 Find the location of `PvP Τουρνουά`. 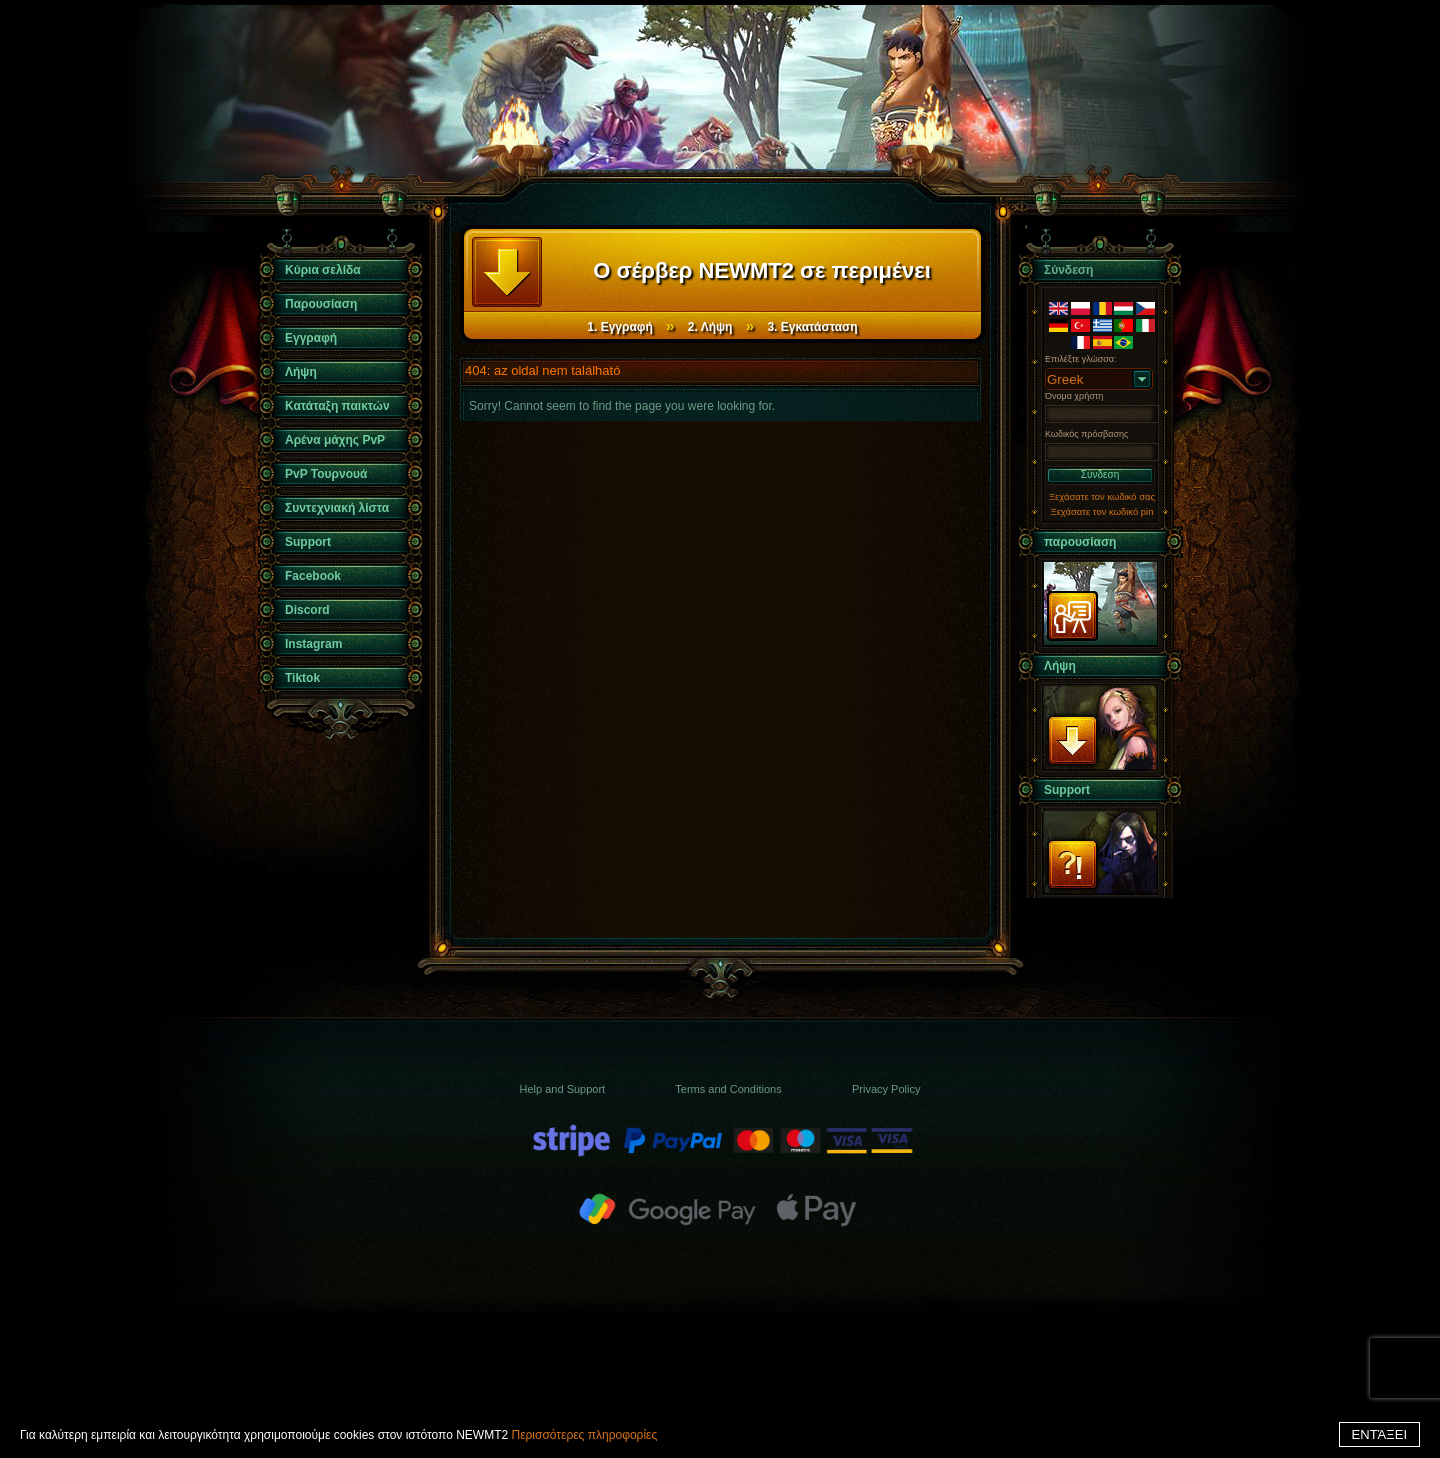

PvP Τουρνουά is located at coordinates (326, 474).